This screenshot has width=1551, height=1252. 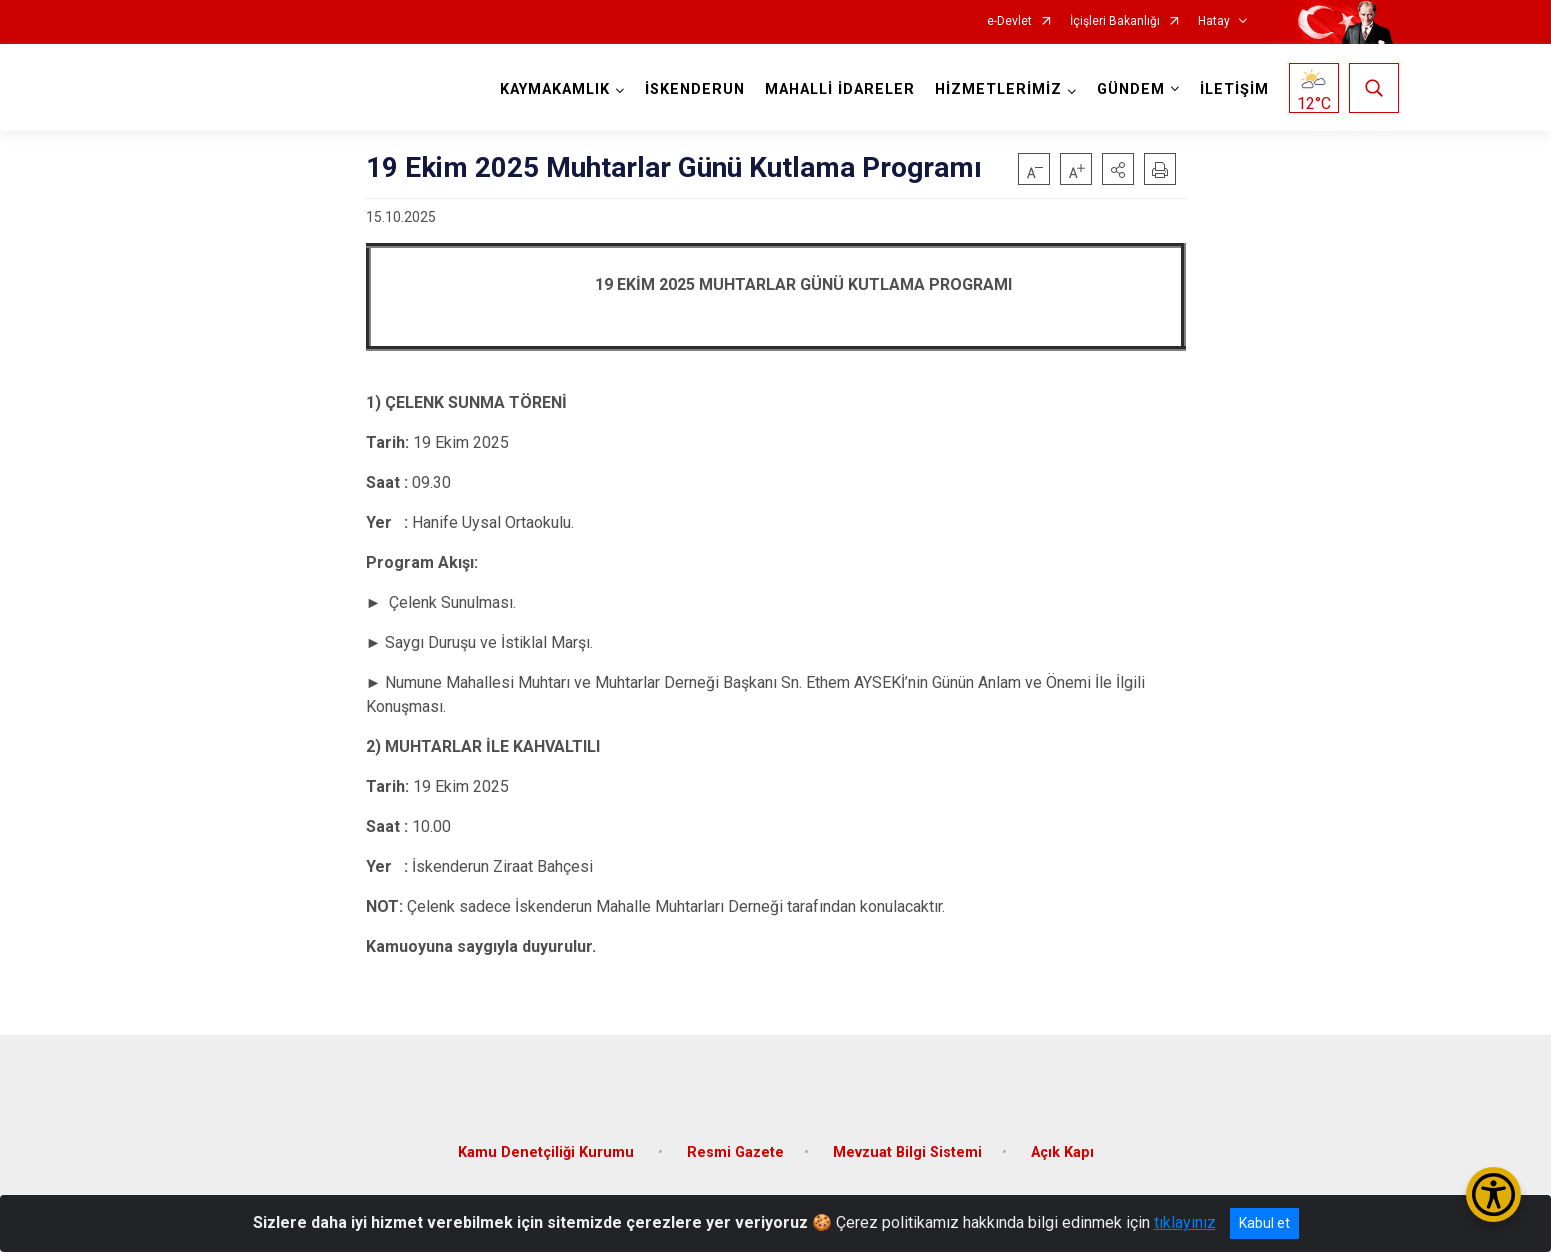 I want to click on Hatay, so click(x=1214, y=21).